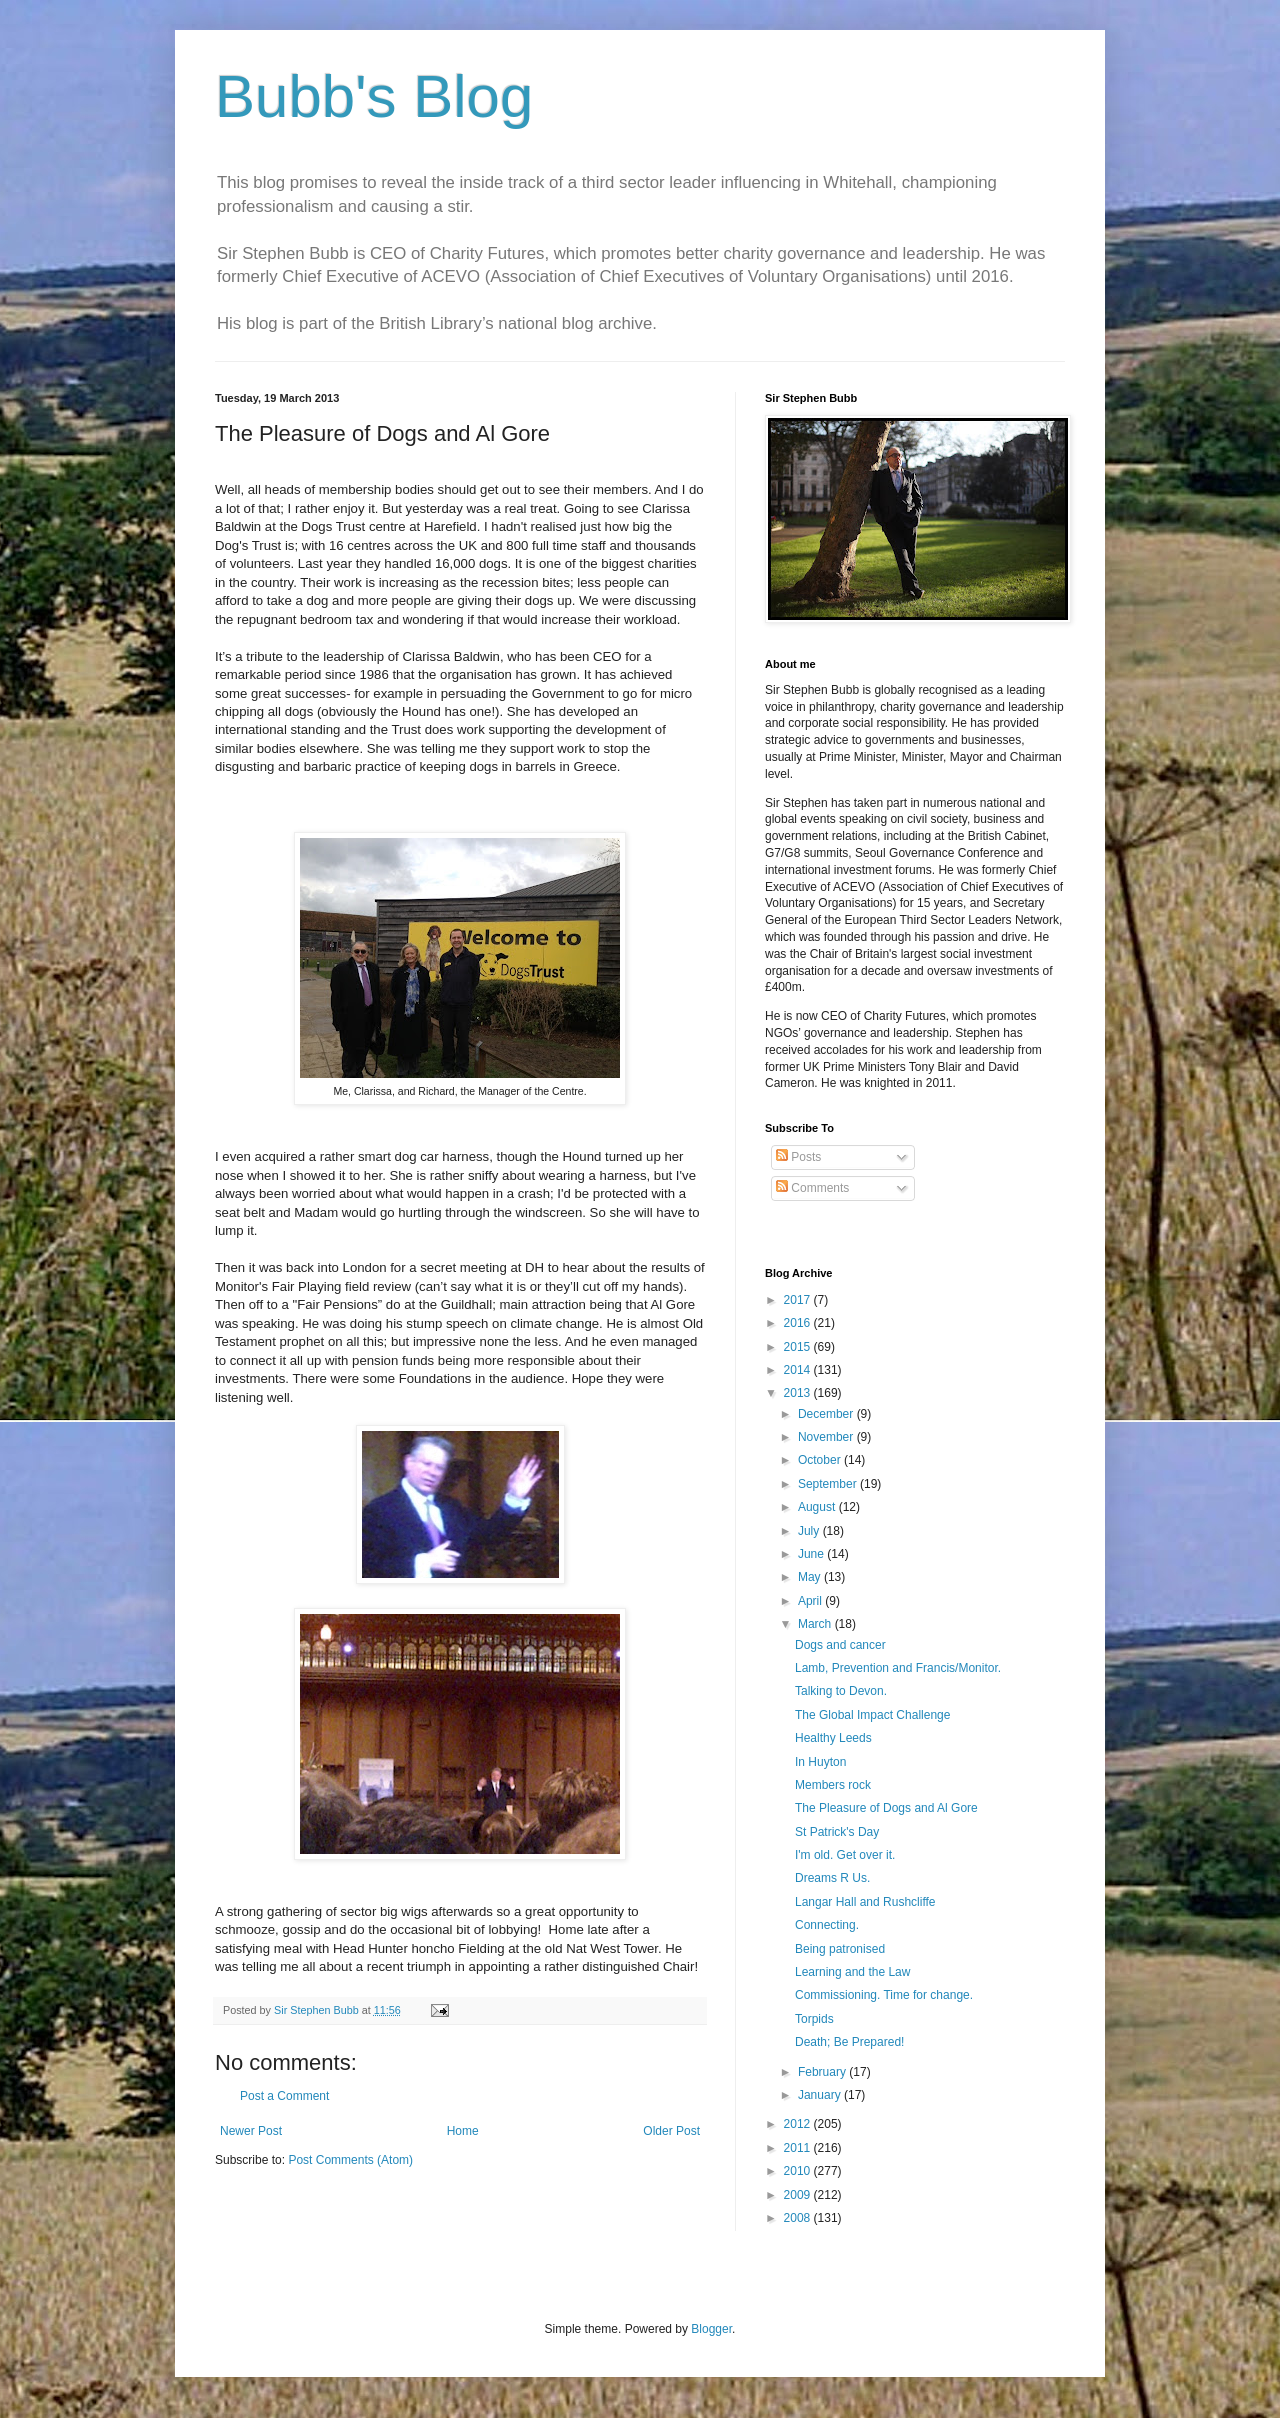 This screenshot has width=1280, height=2418. I want to click on Being patronised, so click(840, 1949).